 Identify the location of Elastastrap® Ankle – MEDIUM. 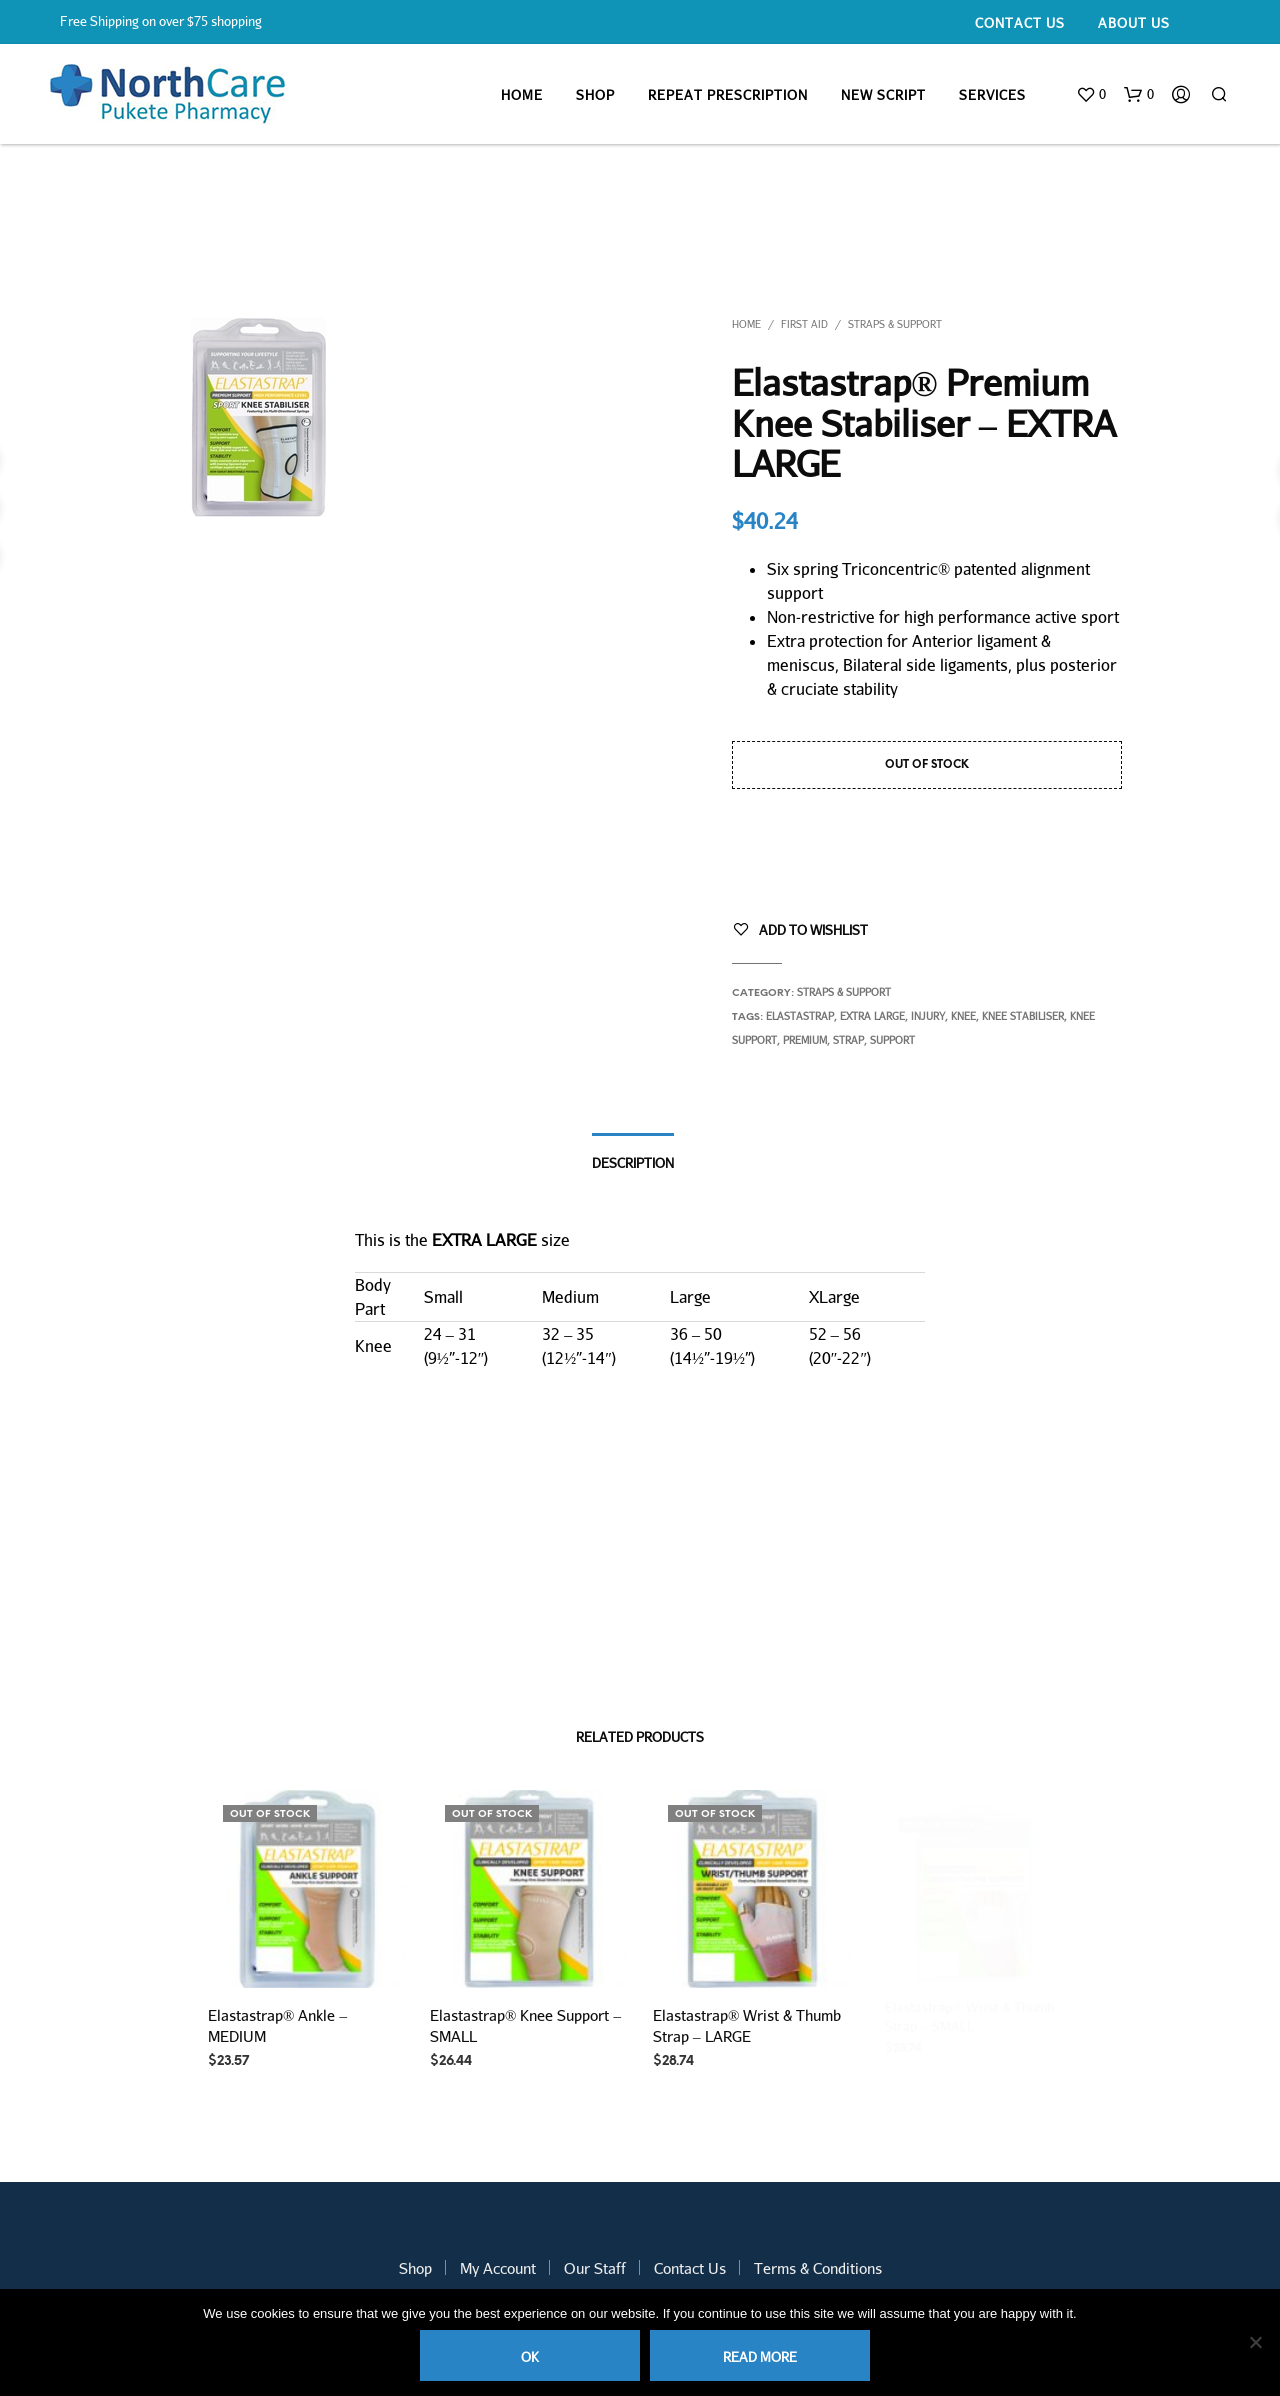
(277, 2025).